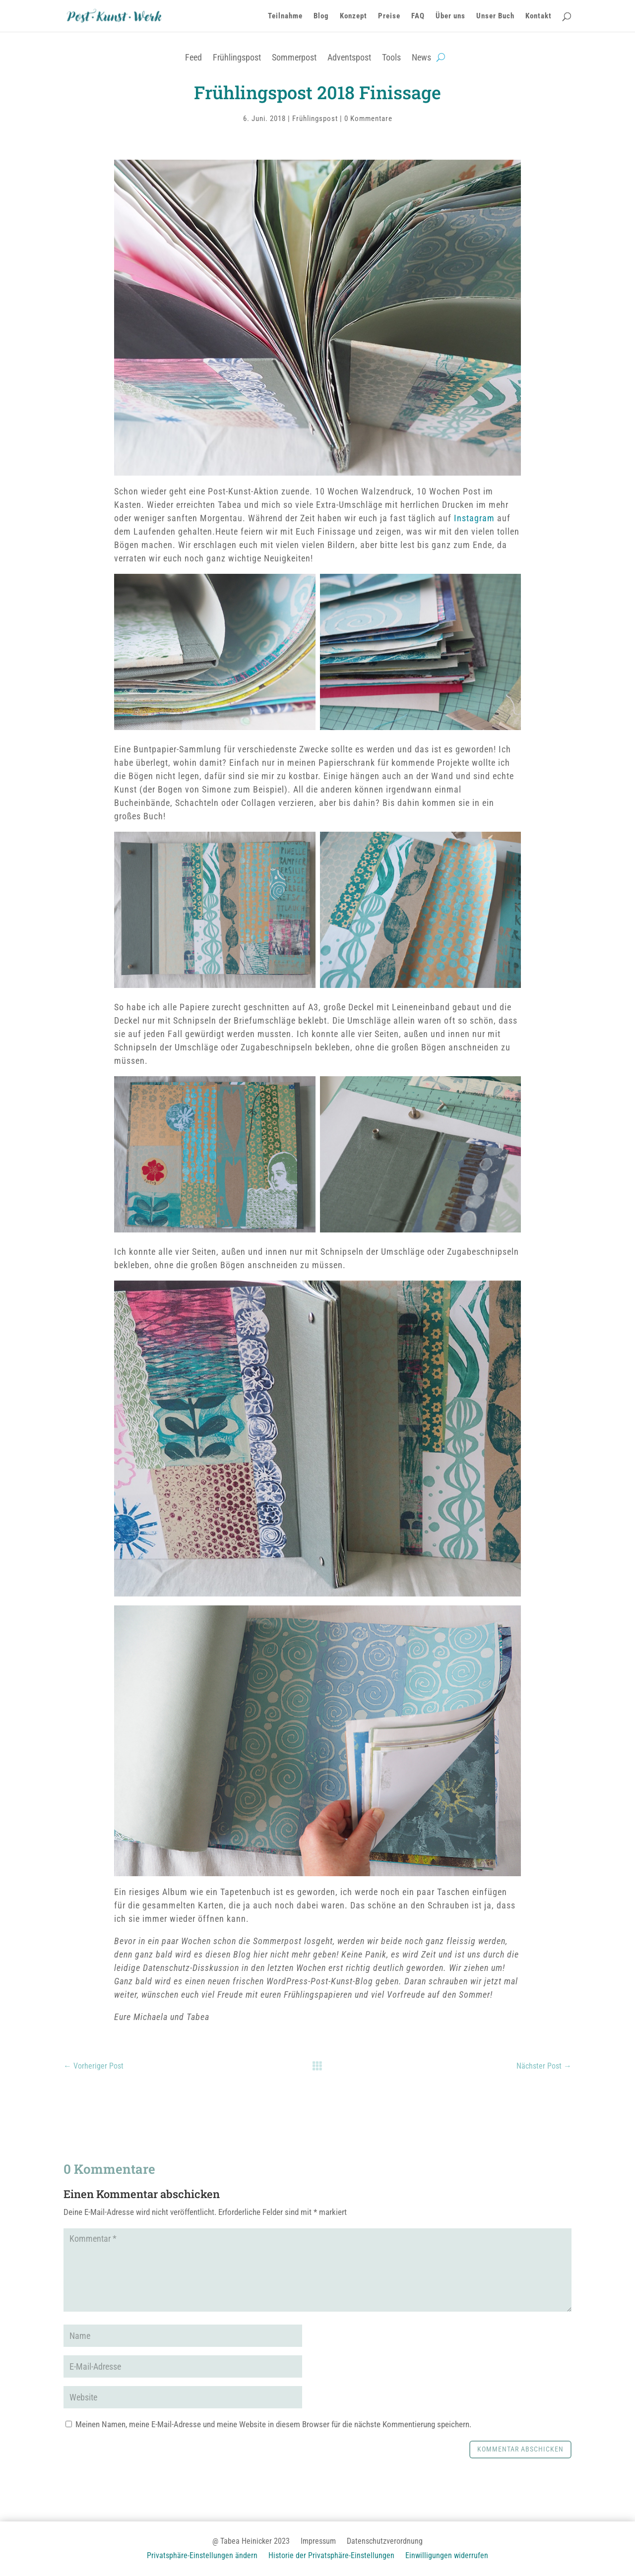  What do you see at coordinates (349, 57) in the screenshot?
I see `Adventspost` at bounding box center [349, 57].